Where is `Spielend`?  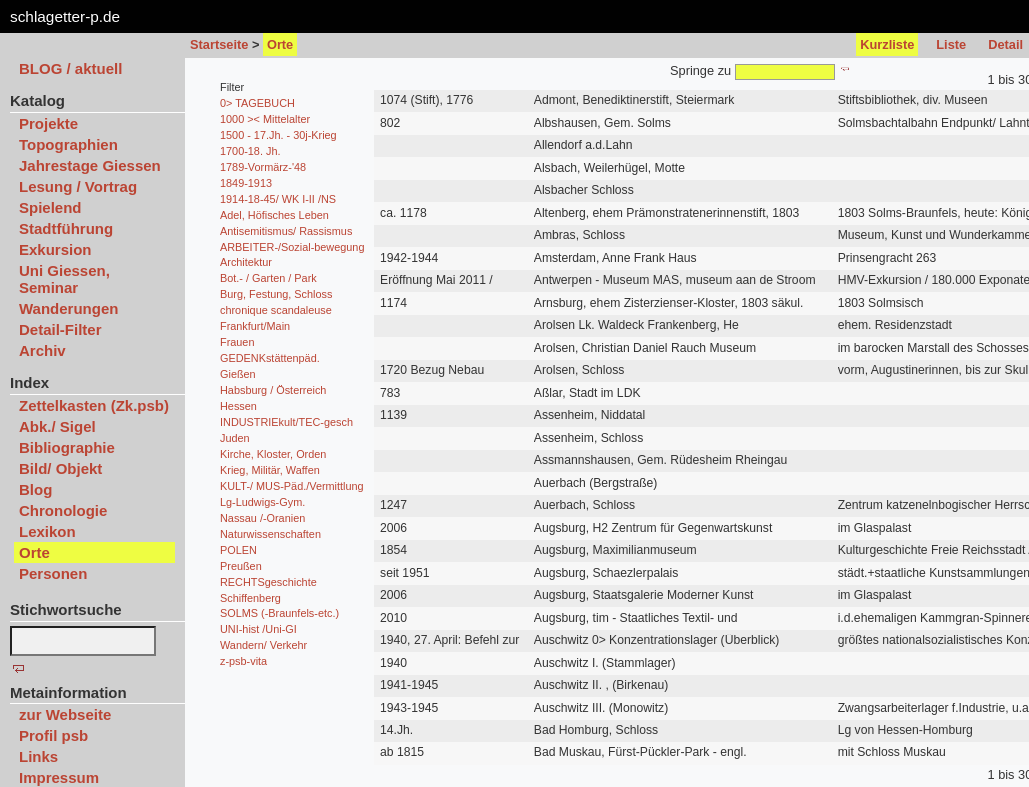 Spielend is located at coordinates (50, 207).